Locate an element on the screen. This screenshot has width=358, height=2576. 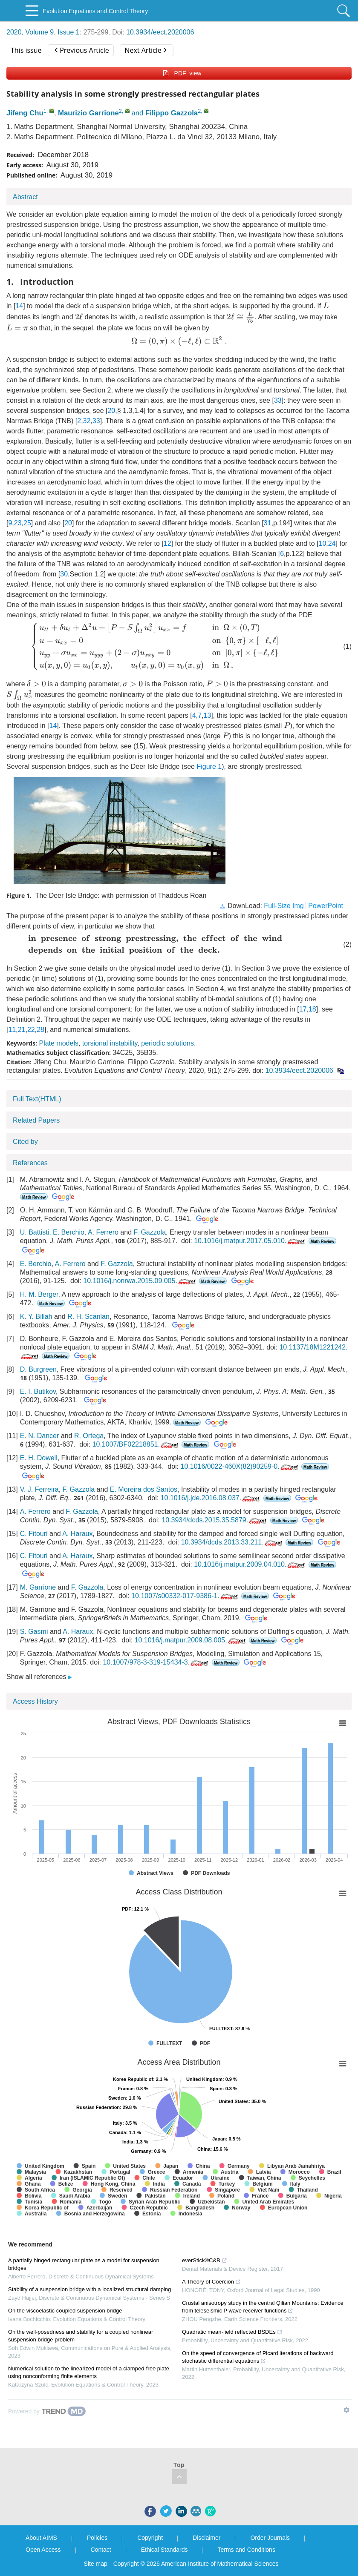
Contact is located at coordinates (101, 2549).